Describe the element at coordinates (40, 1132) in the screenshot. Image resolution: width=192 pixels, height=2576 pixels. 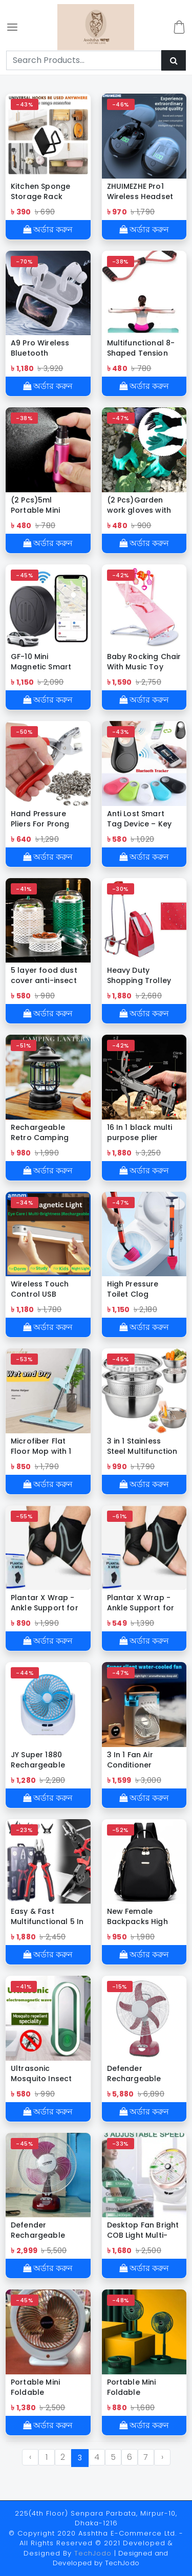
I see `Rechargeable Retro Camping Lamp` at that location.